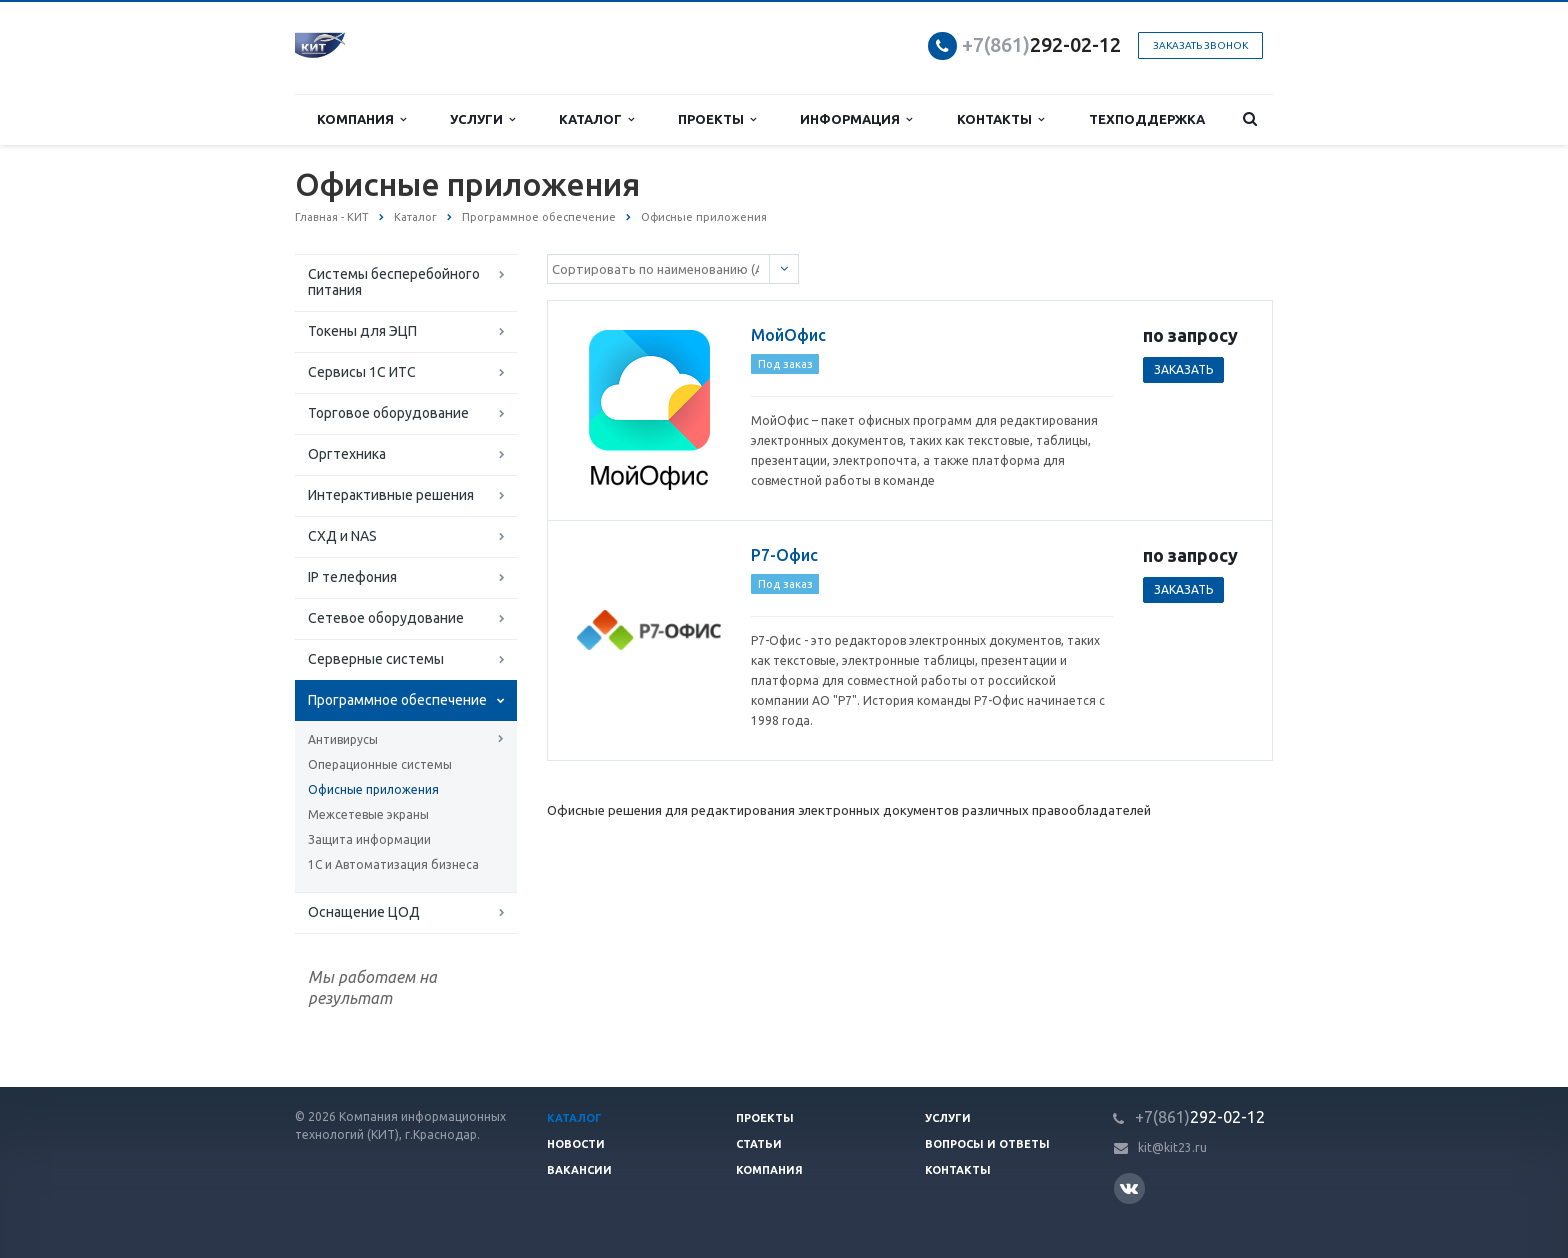 The height and width of the screenshot is (1258, 1568). Describe the element at coordinates (1172, 1147) in the screenshot. I see `kit@kit23.ru` at that location.